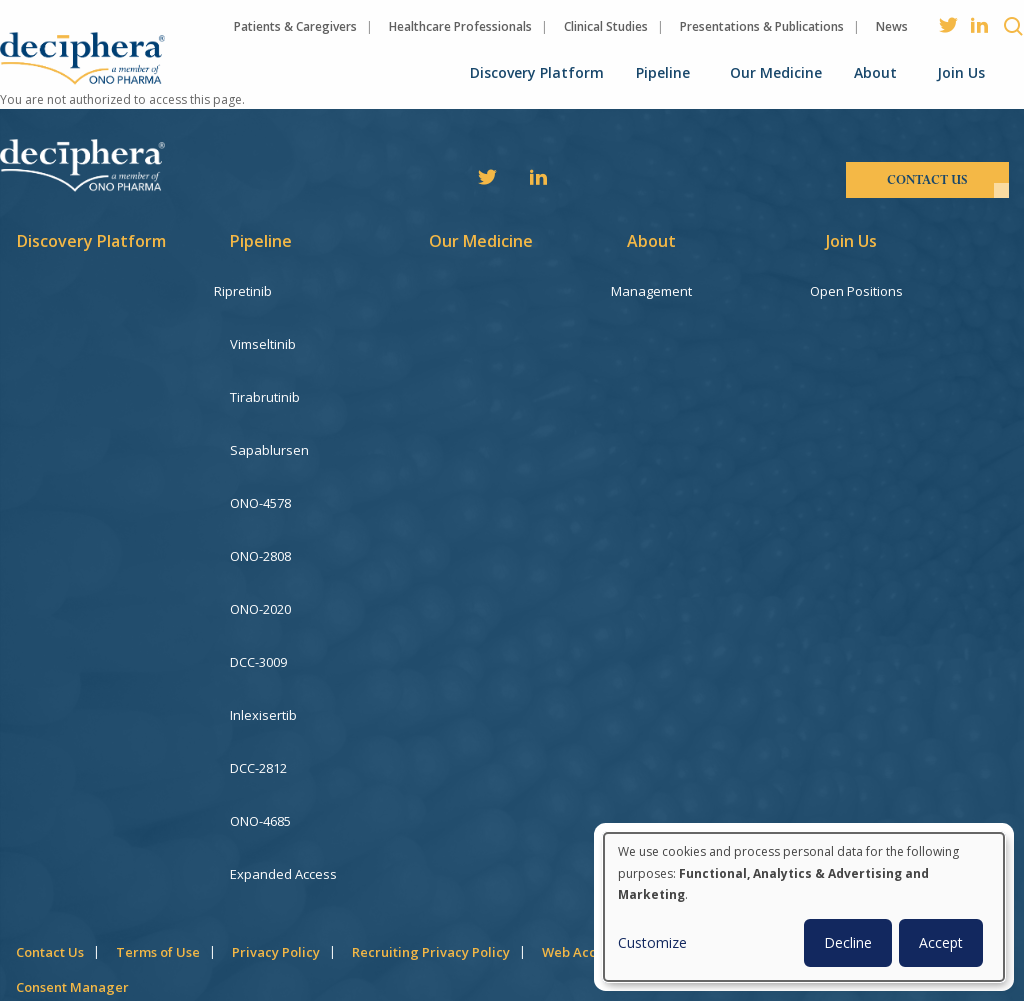 The width and height of the screenshot is (1024, 1001). I want to click on Inlexisertib [menuitem], so click(263, 651).